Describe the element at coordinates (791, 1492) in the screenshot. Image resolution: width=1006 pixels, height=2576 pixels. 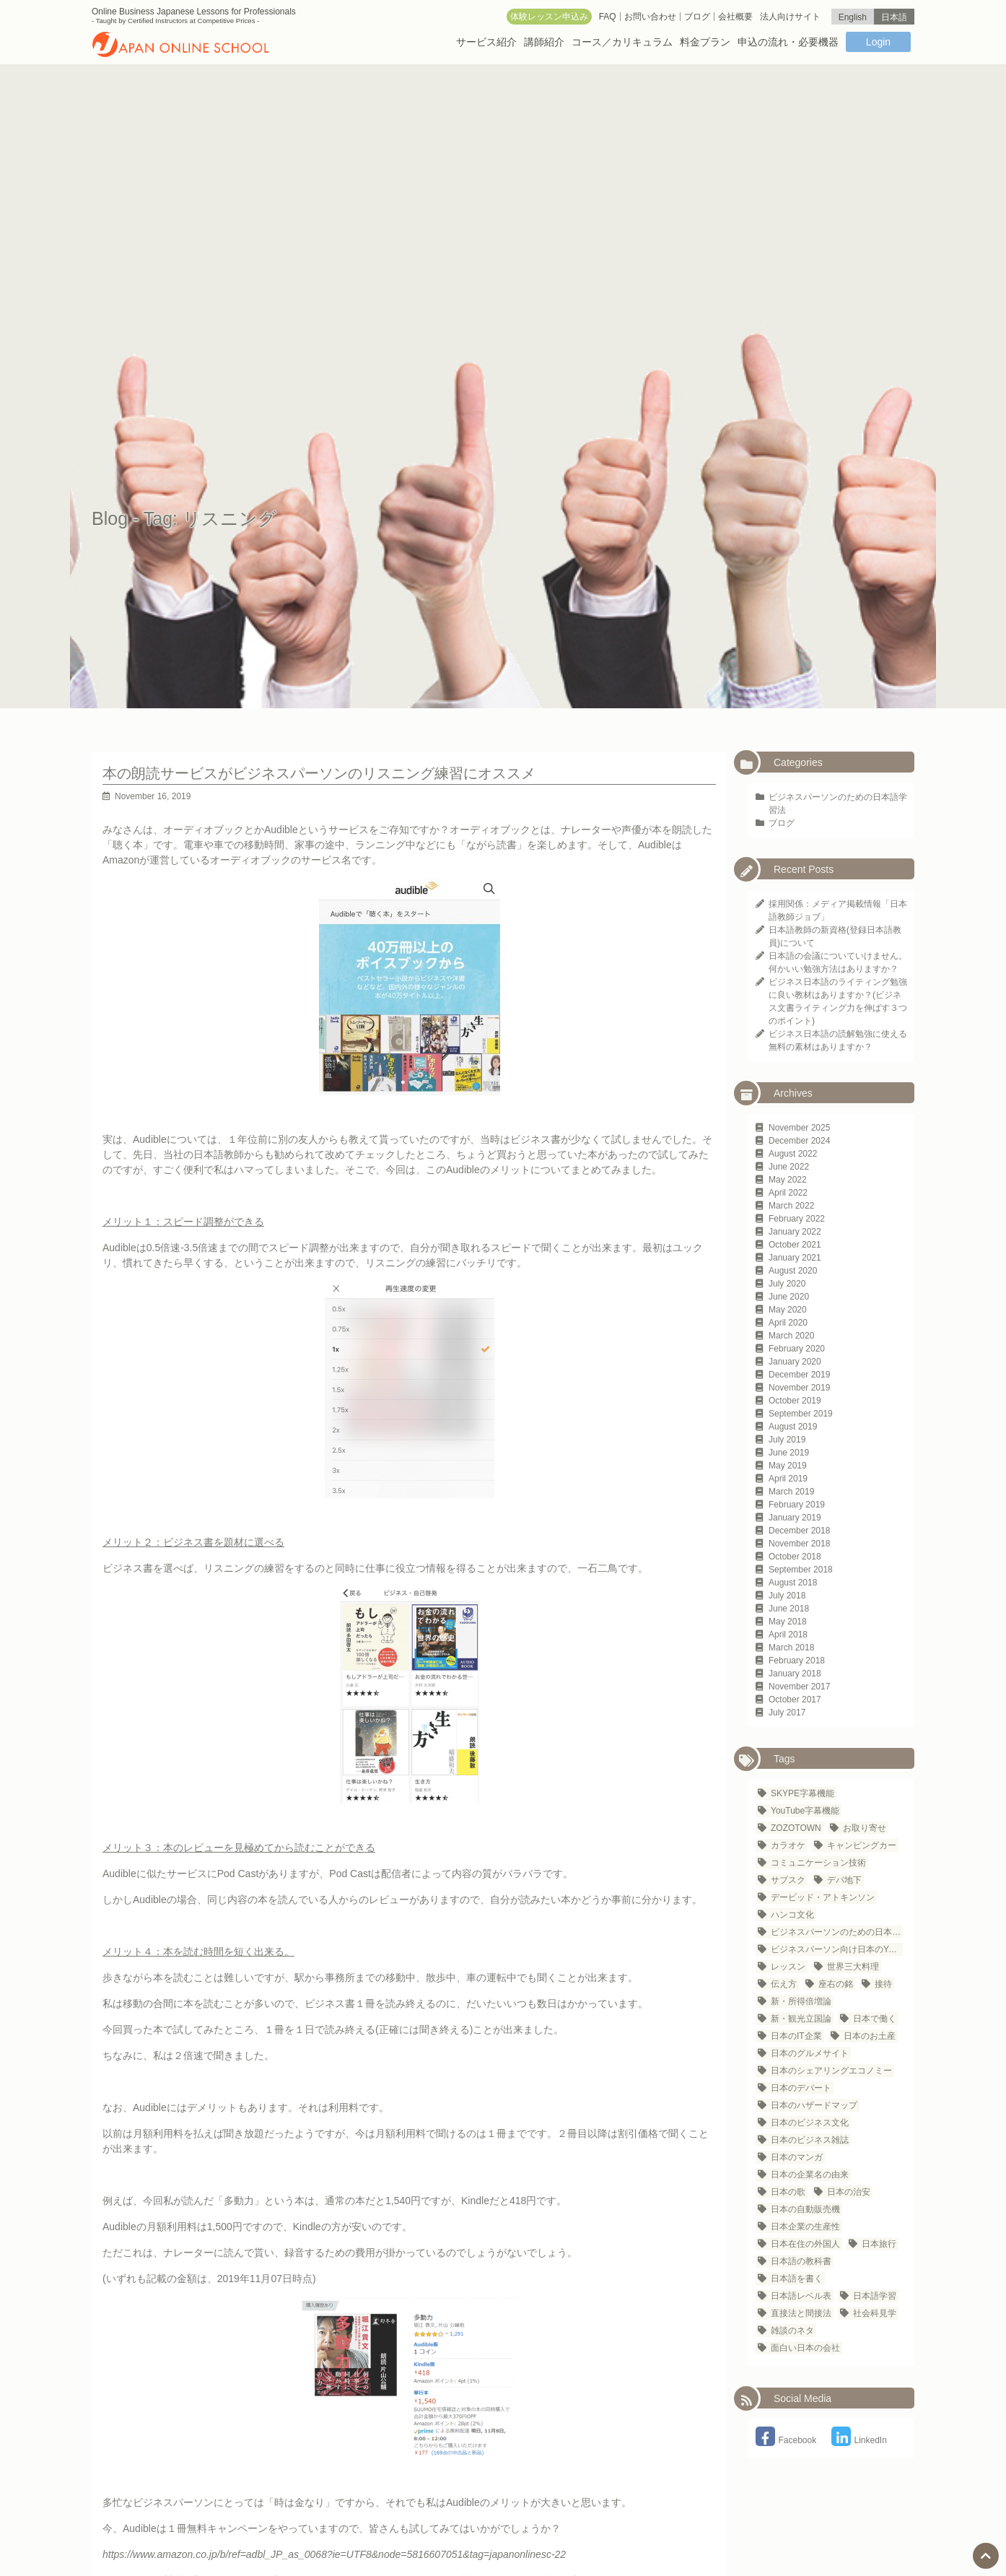
I see `March 2019` at that location.